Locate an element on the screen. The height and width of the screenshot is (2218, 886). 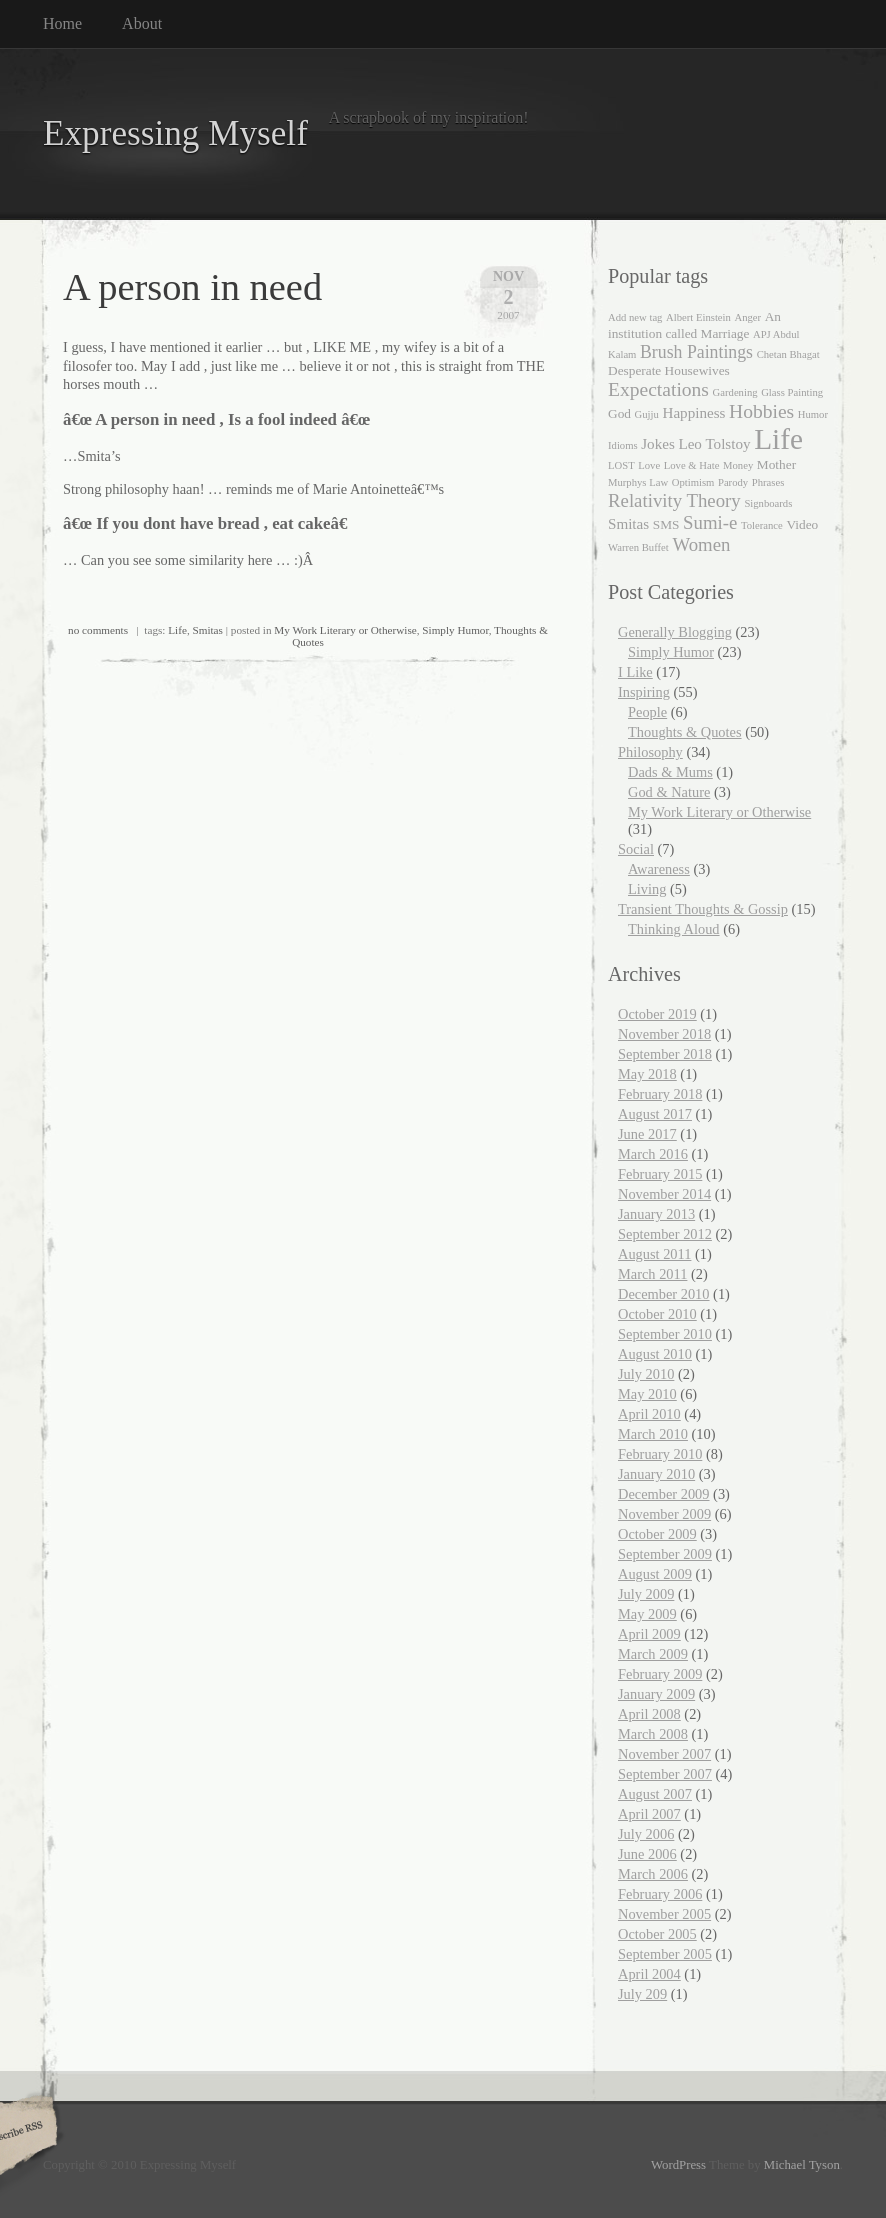
April 2004 is located at coordinates (649, 1974).